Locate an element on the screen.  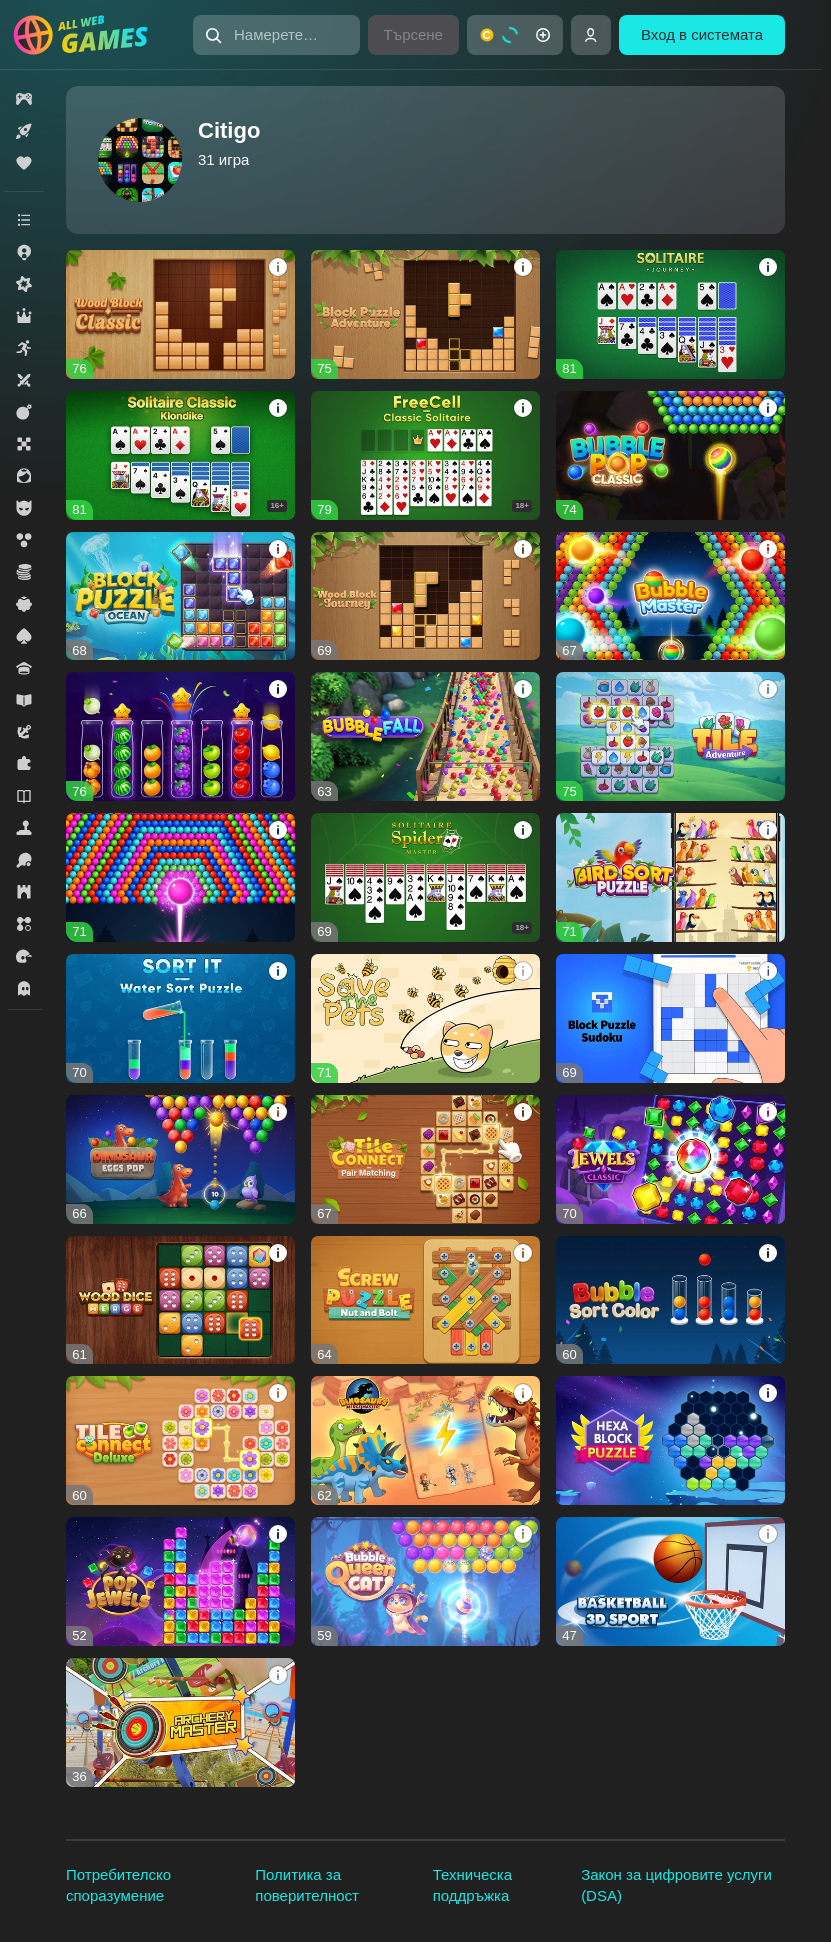
[Wood Block Journey] is located at coordinates (425, 596).